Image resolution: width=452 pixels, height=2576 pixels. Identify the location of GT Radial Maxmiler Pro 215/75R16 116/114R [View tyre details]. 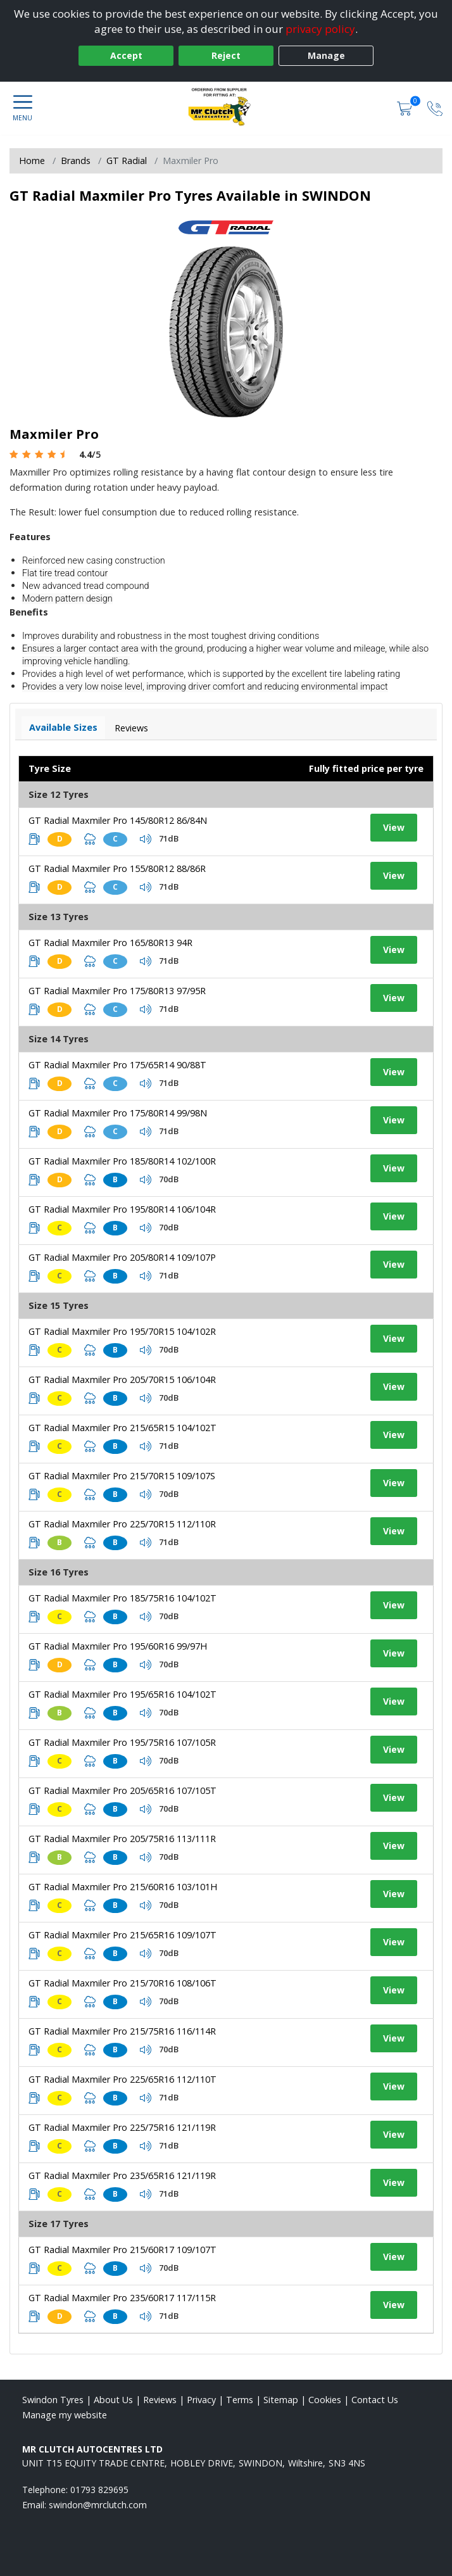
(122, 2031).